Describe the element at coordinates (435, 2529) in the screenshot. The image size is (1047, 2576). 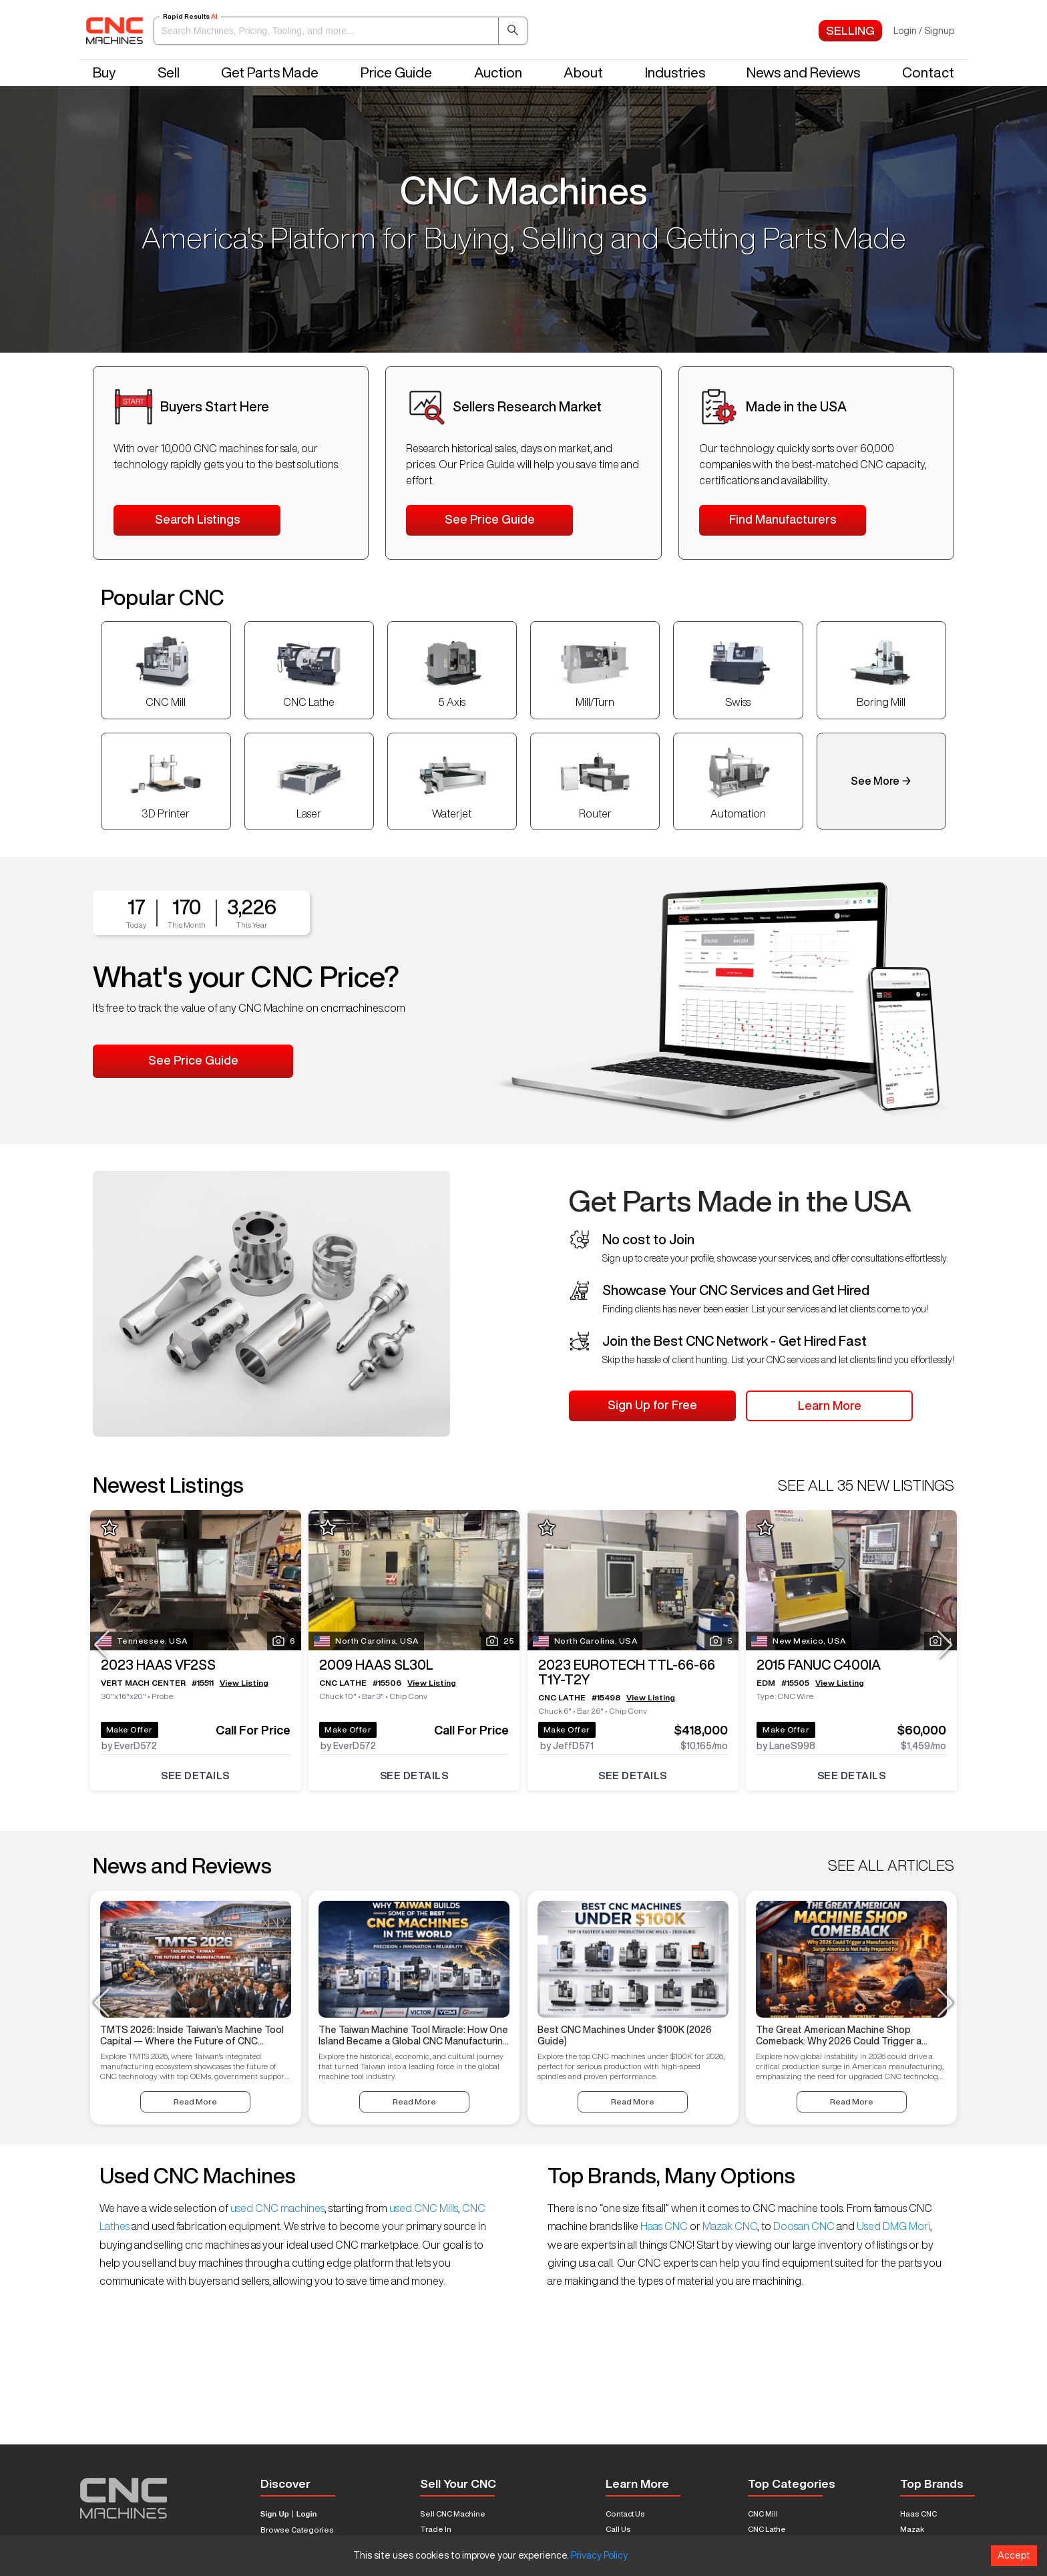
I see `Trade In` at that location.